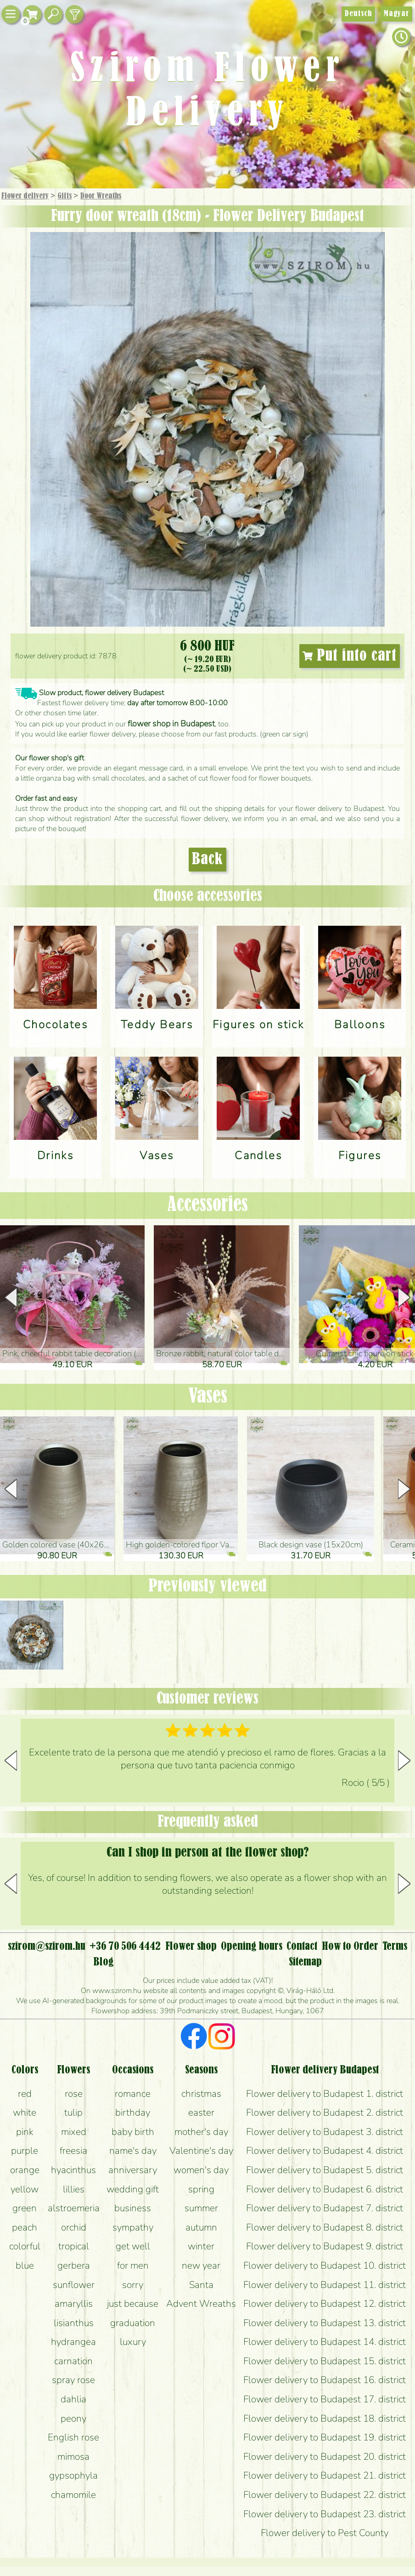 The image size is (415, 2576). What do you see at coordinates (73, 2131) in the screenshot?
I see `mixed` at bounding box center [73, 2131].